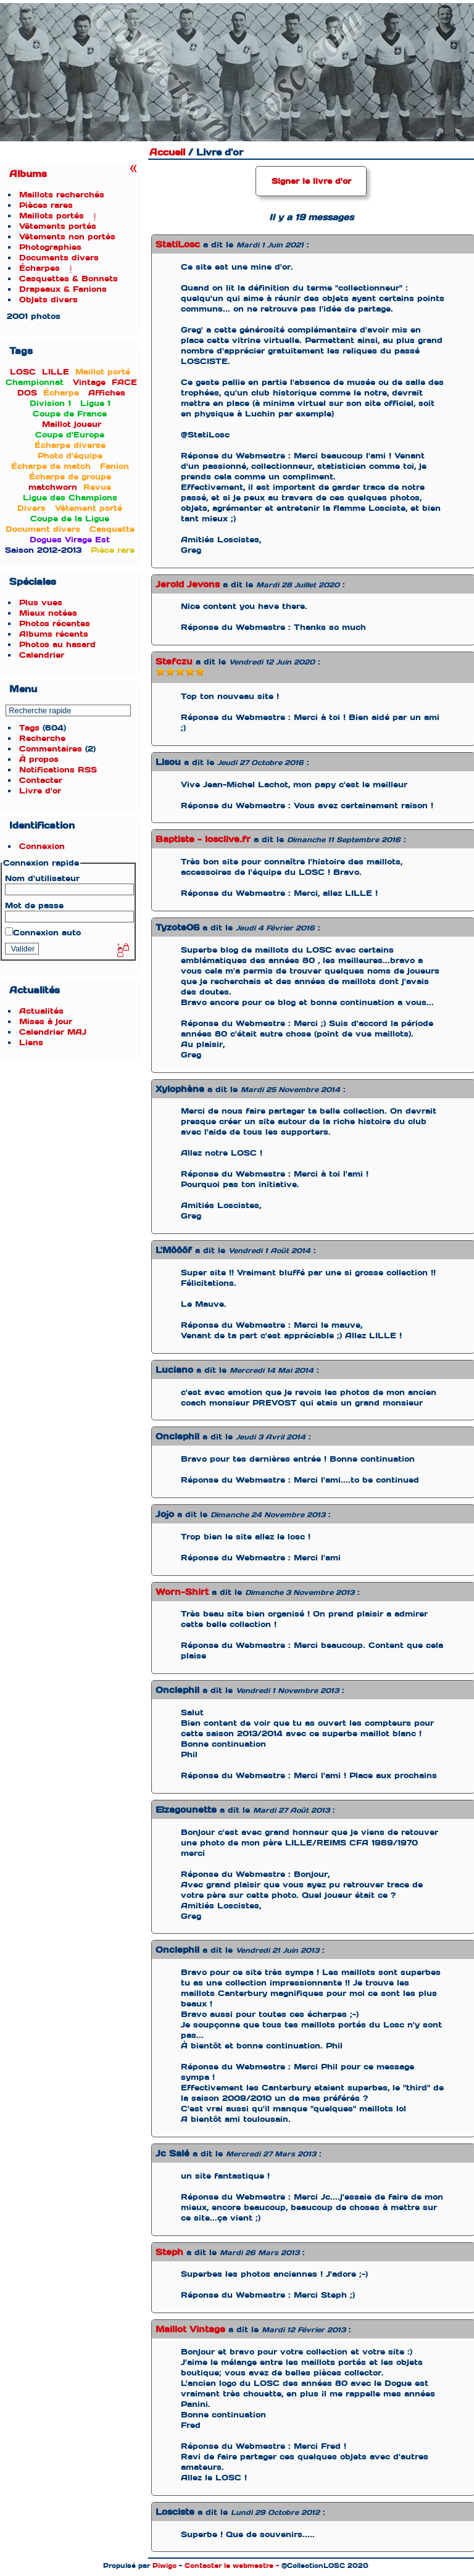 The height and width of the screenshot is (2576, 474). I want to click on Livre d'or, so click(40, 790).